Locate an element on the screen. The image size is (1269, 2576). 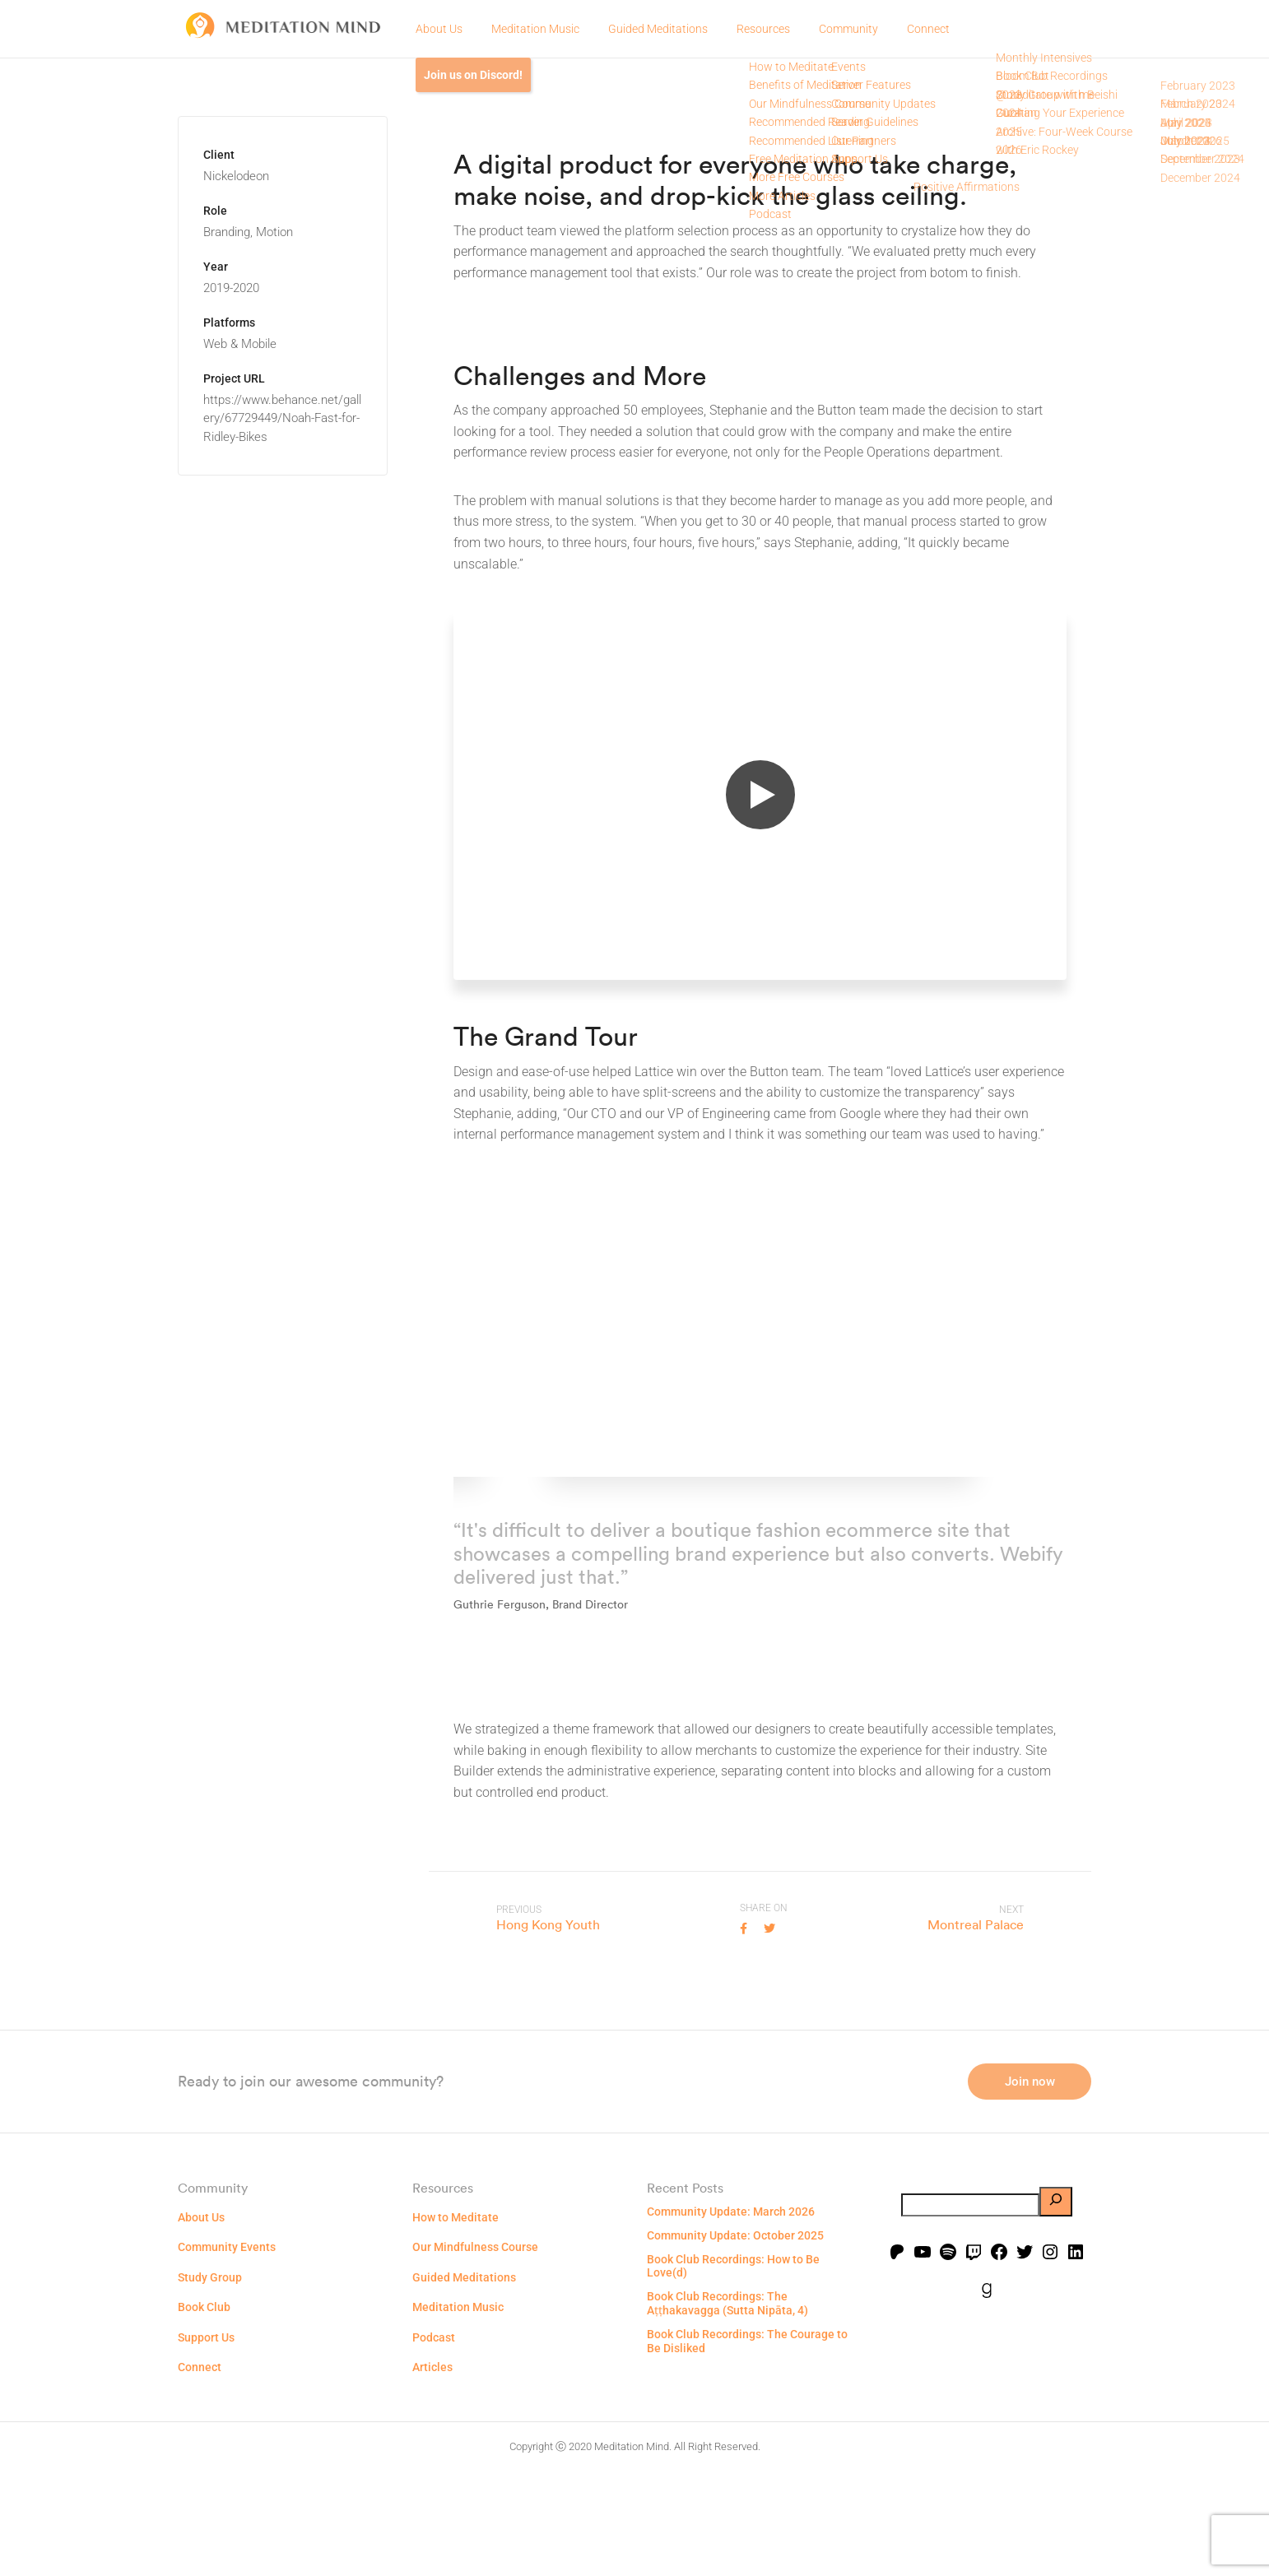
About Us is located at coordinates (439, 28).